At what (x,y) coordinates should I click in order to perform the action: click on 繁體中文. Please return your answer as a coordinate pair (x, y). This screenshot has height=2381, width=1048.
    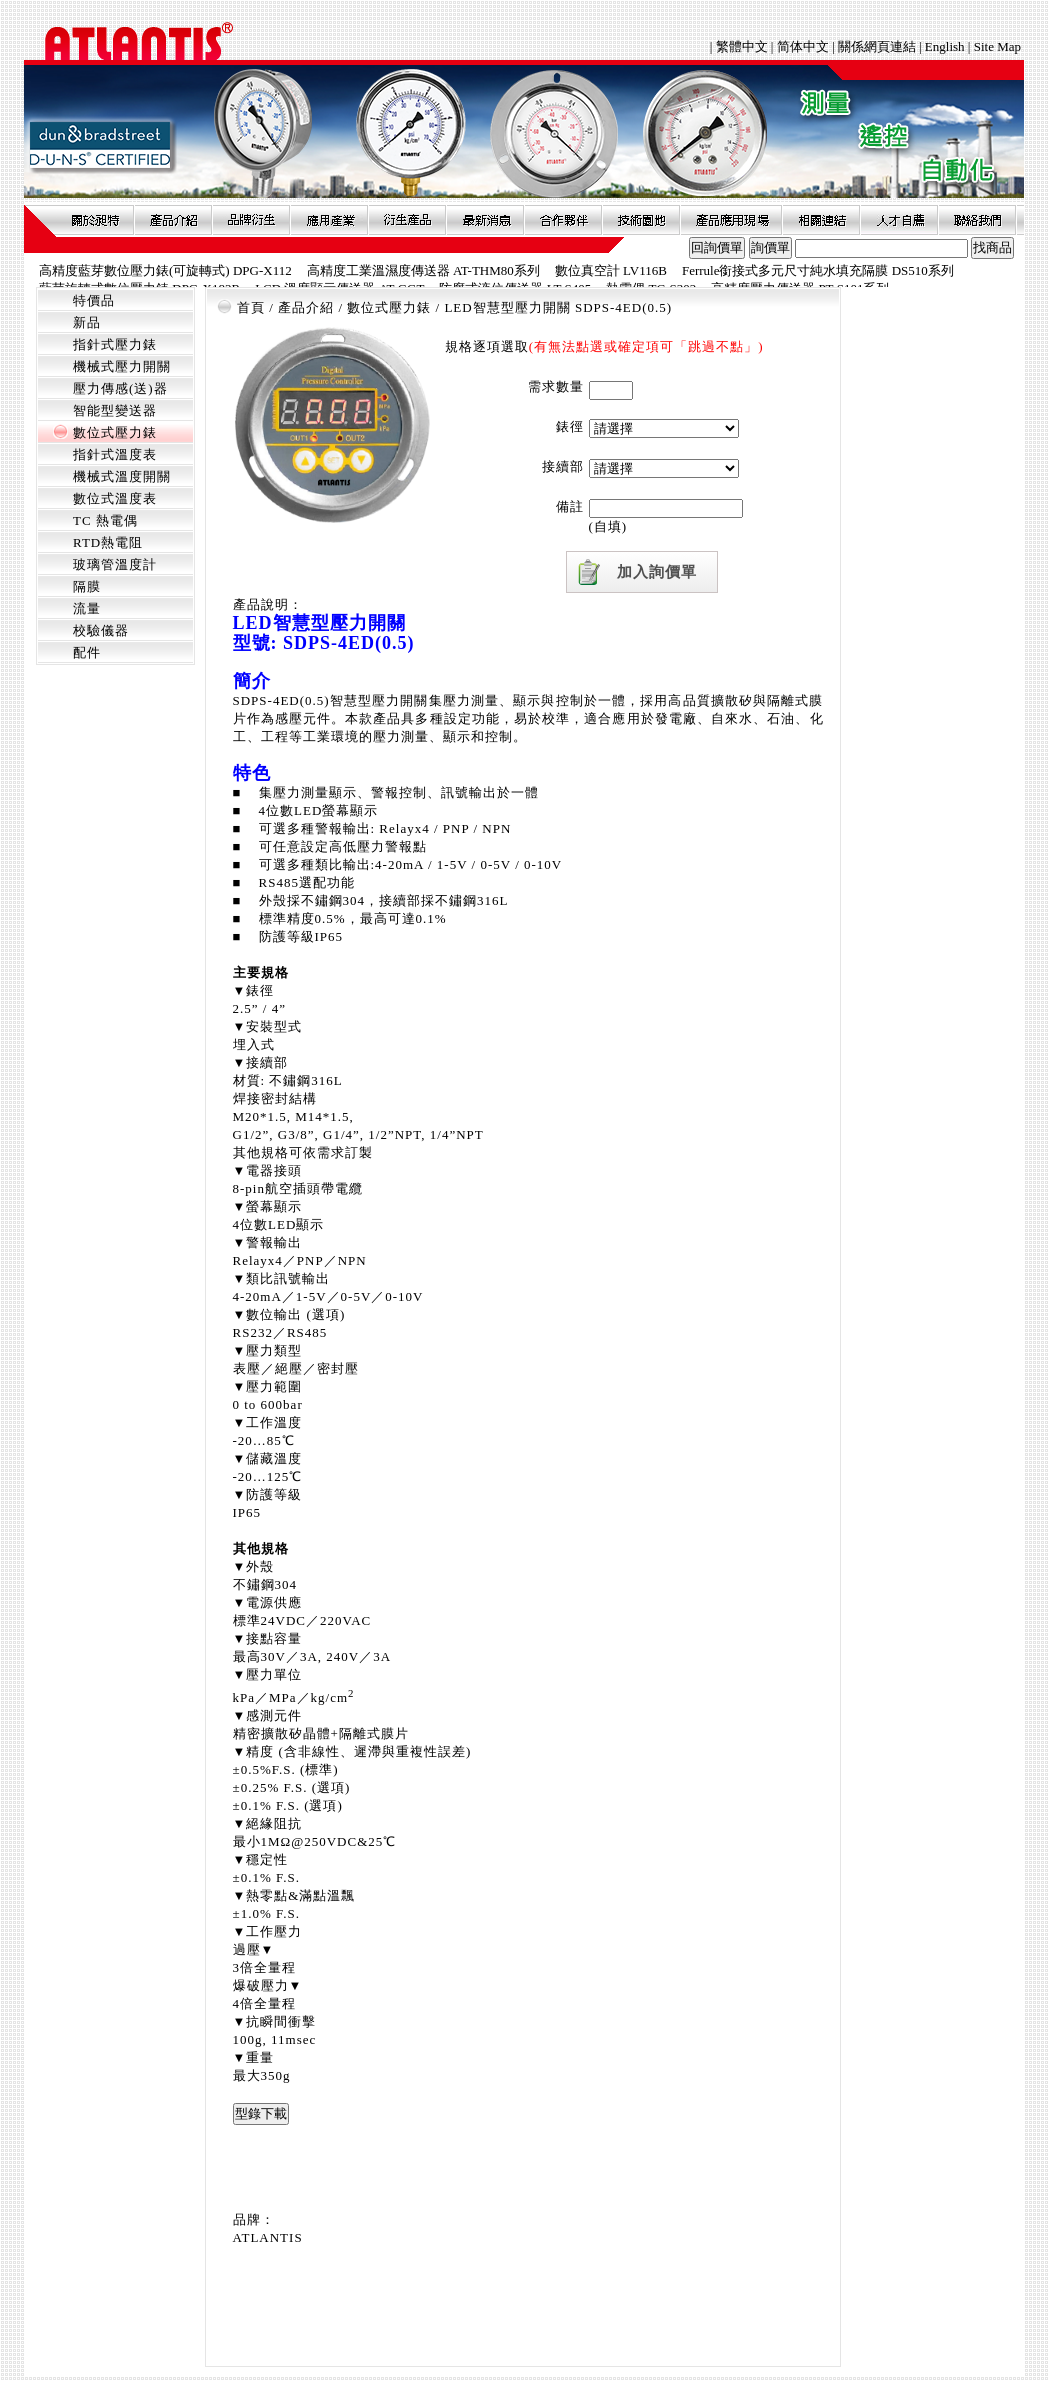
    Looking at the image, I should click on (743, 46).